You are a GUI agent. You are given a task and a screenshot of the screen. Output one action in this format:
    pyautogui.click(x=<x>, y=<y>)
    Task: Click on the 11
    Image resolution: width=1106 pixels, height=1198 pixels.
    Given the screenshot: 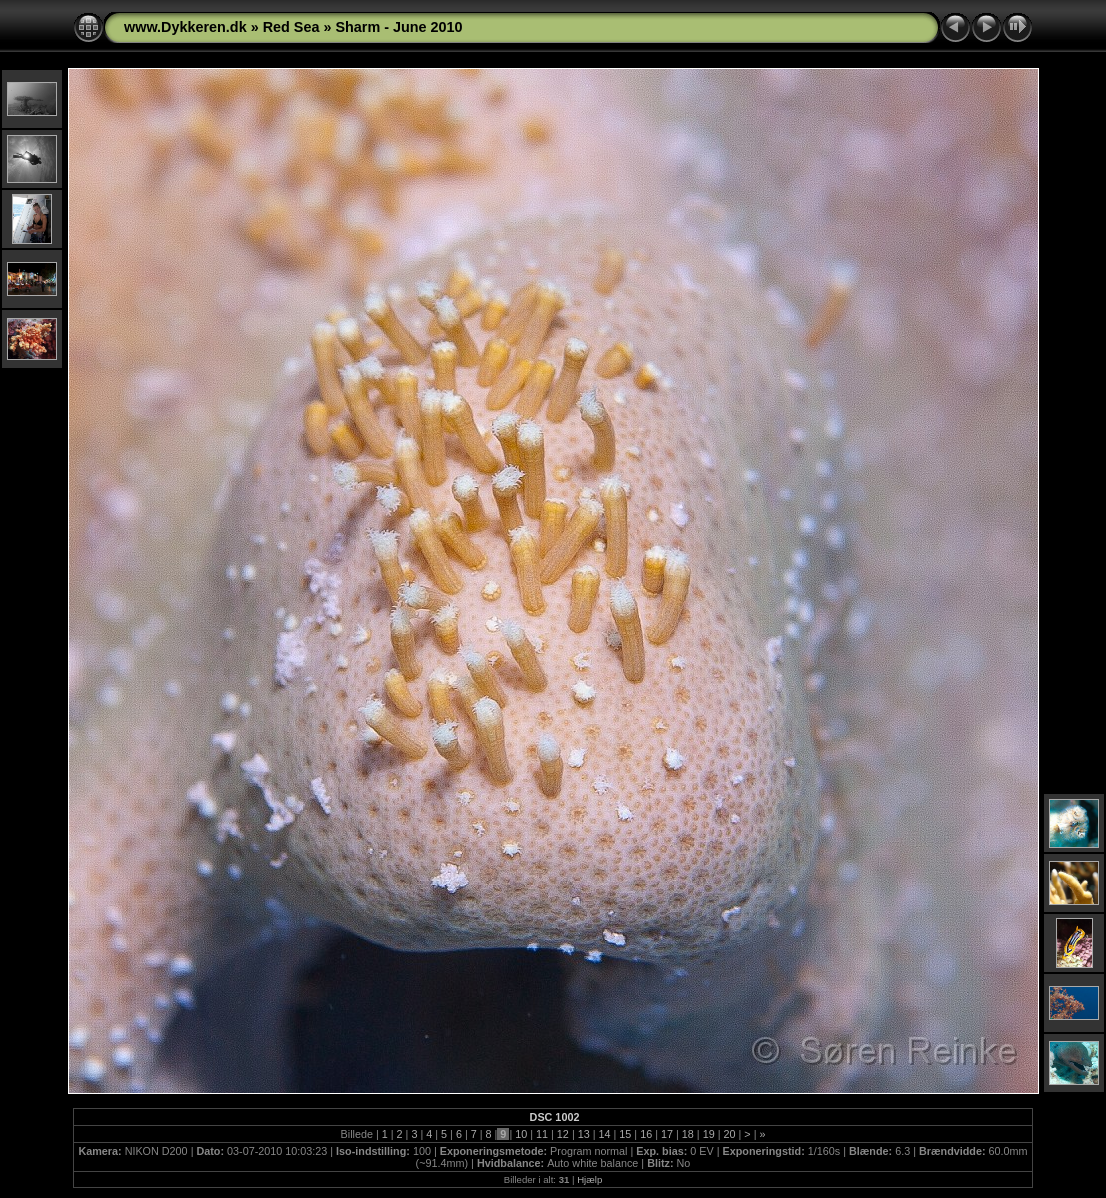 What is the action you would take?
    pyautogui.click(x=542, y=1134)
    